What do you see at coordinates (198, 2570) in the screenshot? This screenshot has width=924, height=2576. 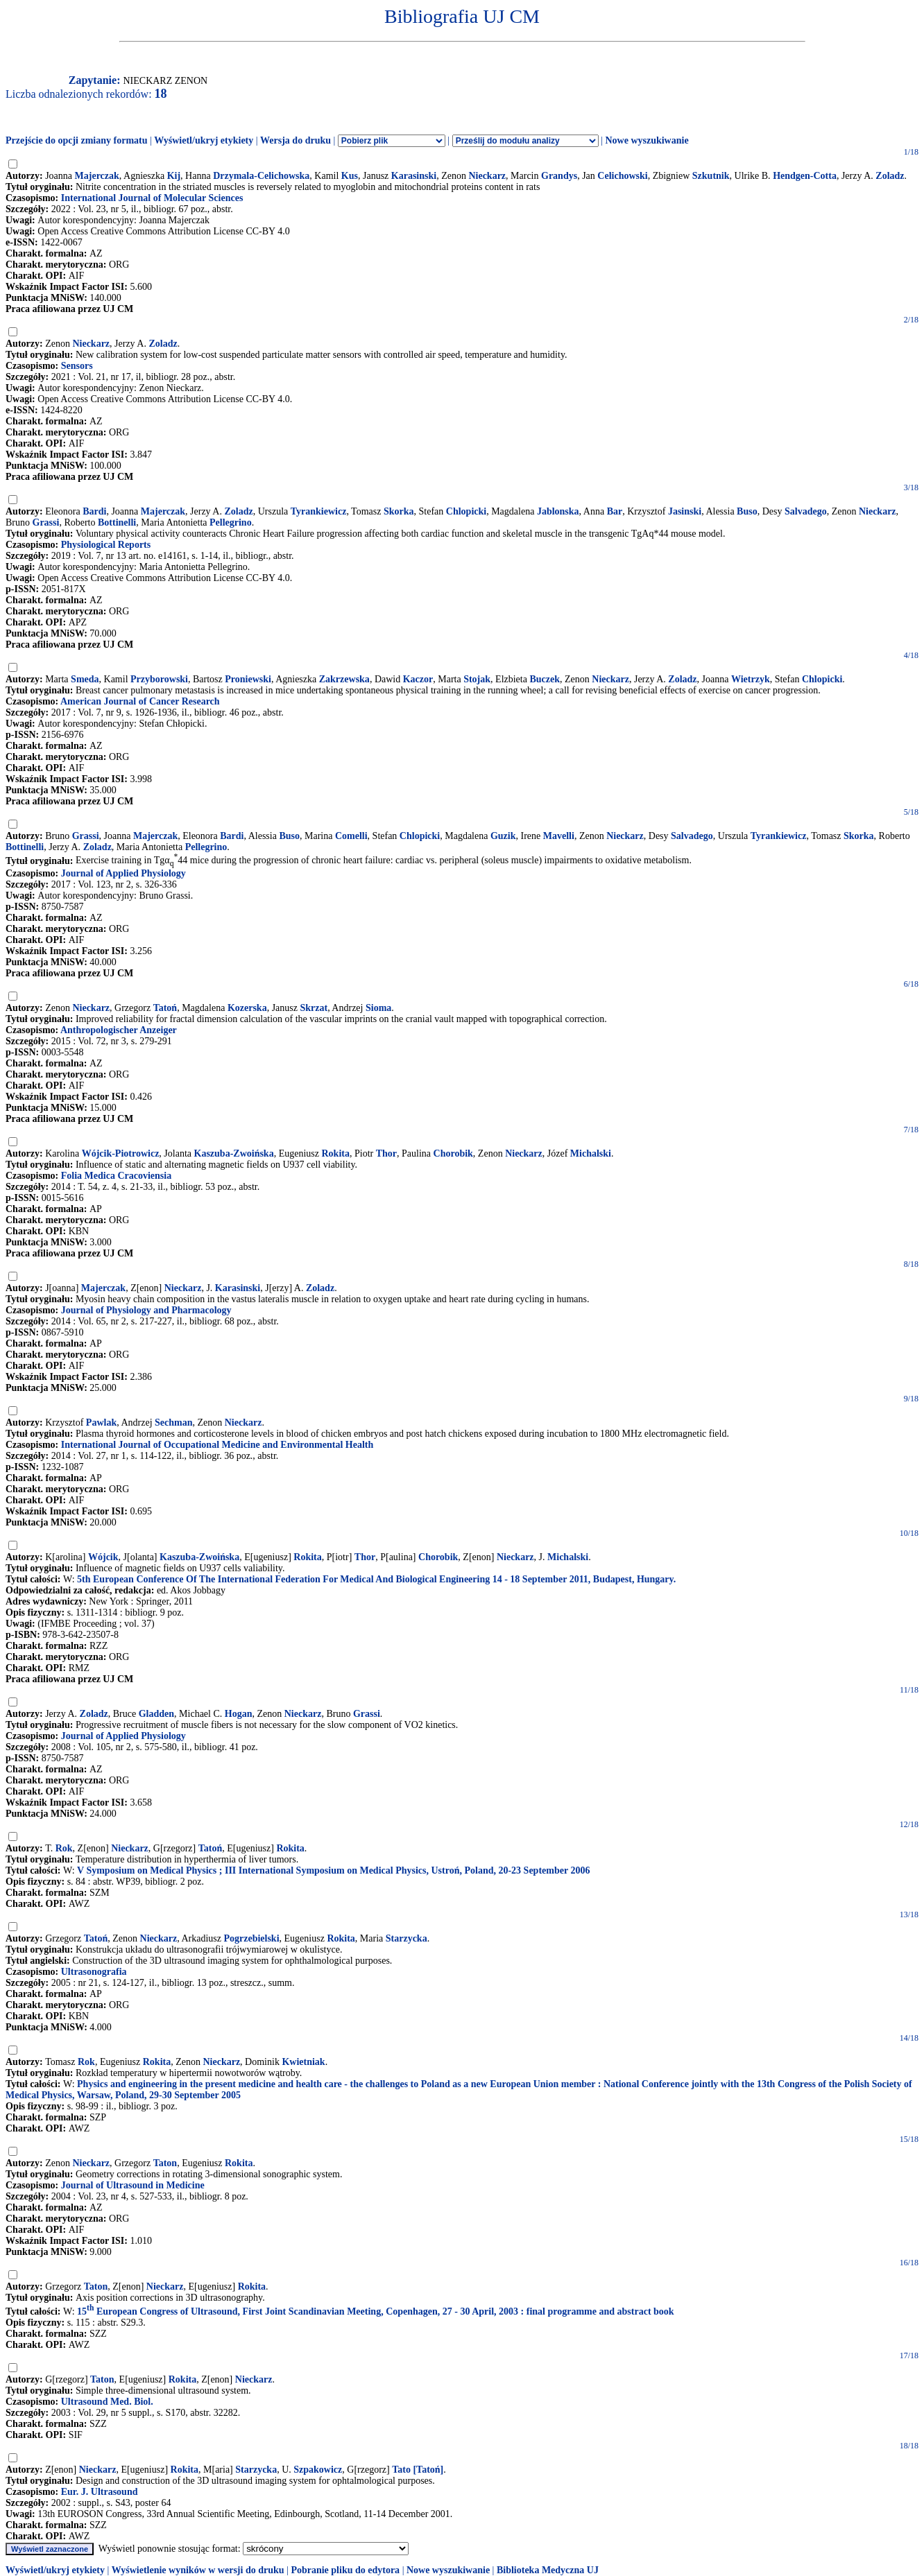 I see `Wyświetlenie wyników w wersji do druku` at bounding box center [198, 2570].